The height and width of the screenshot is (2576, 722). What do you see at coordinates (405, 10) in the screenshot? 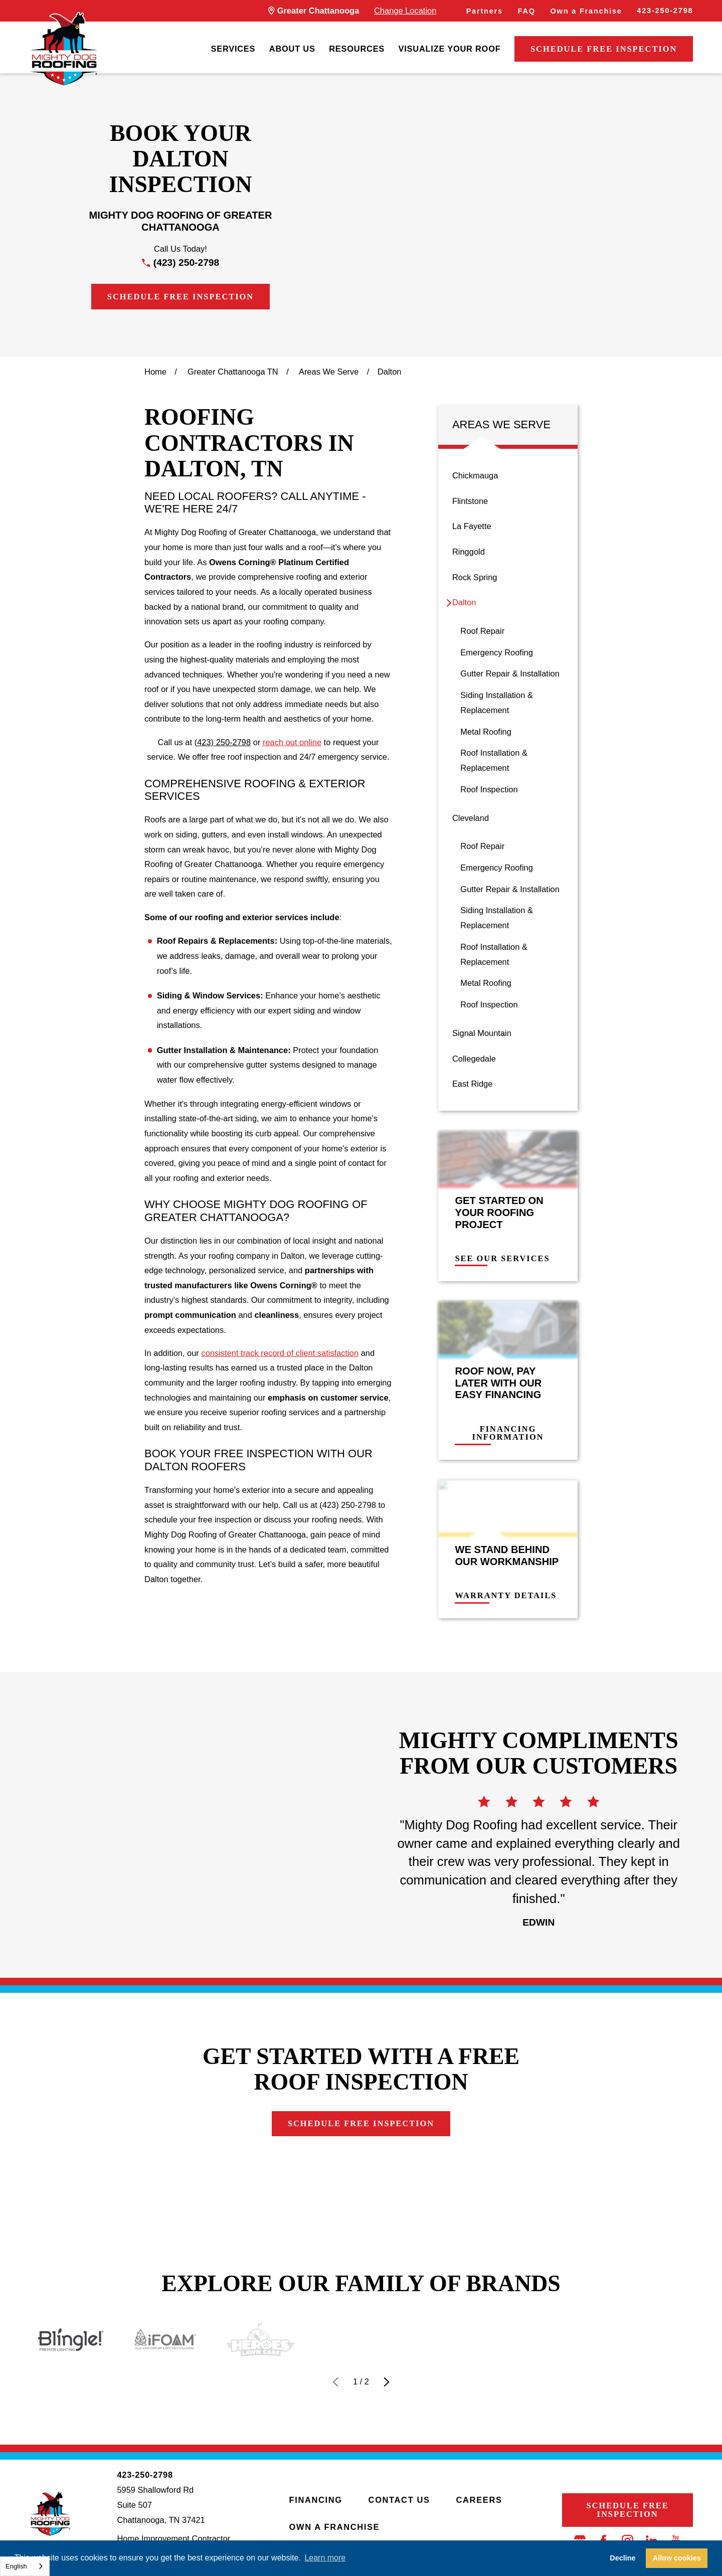
I see `Change Location` at bounding box center [405, 10].